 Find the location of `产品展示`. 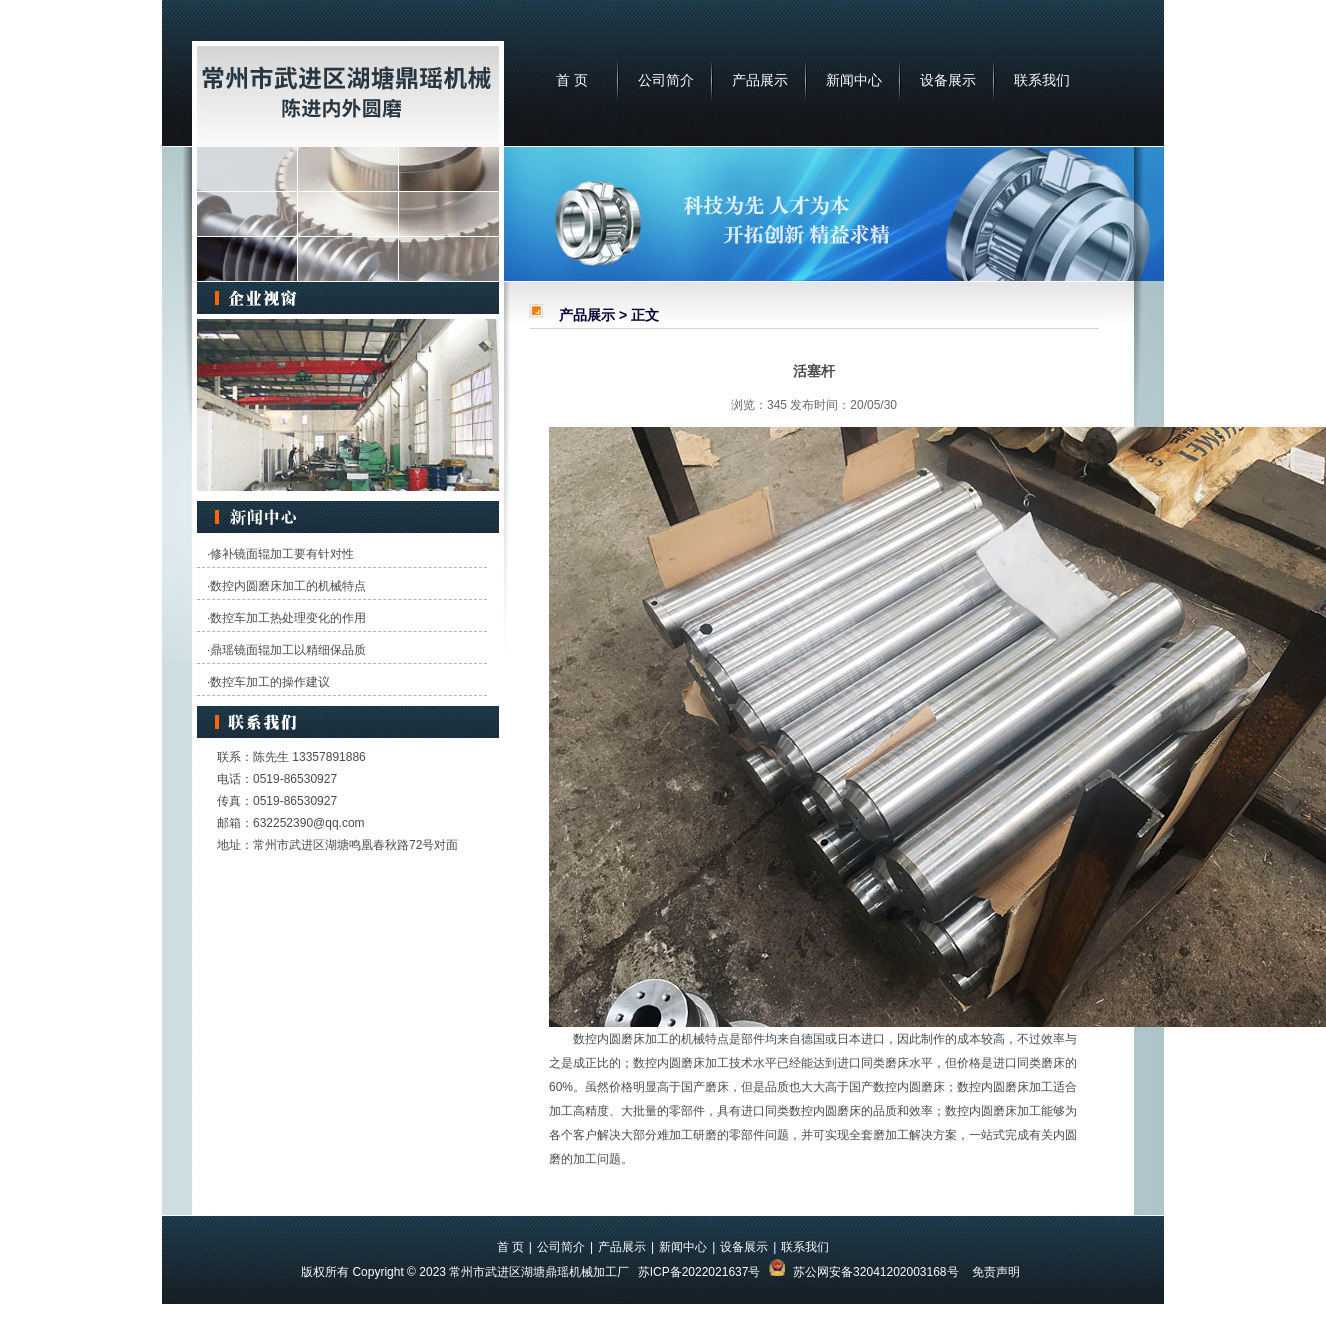

产品展示 is located at coordinates (760, 80).